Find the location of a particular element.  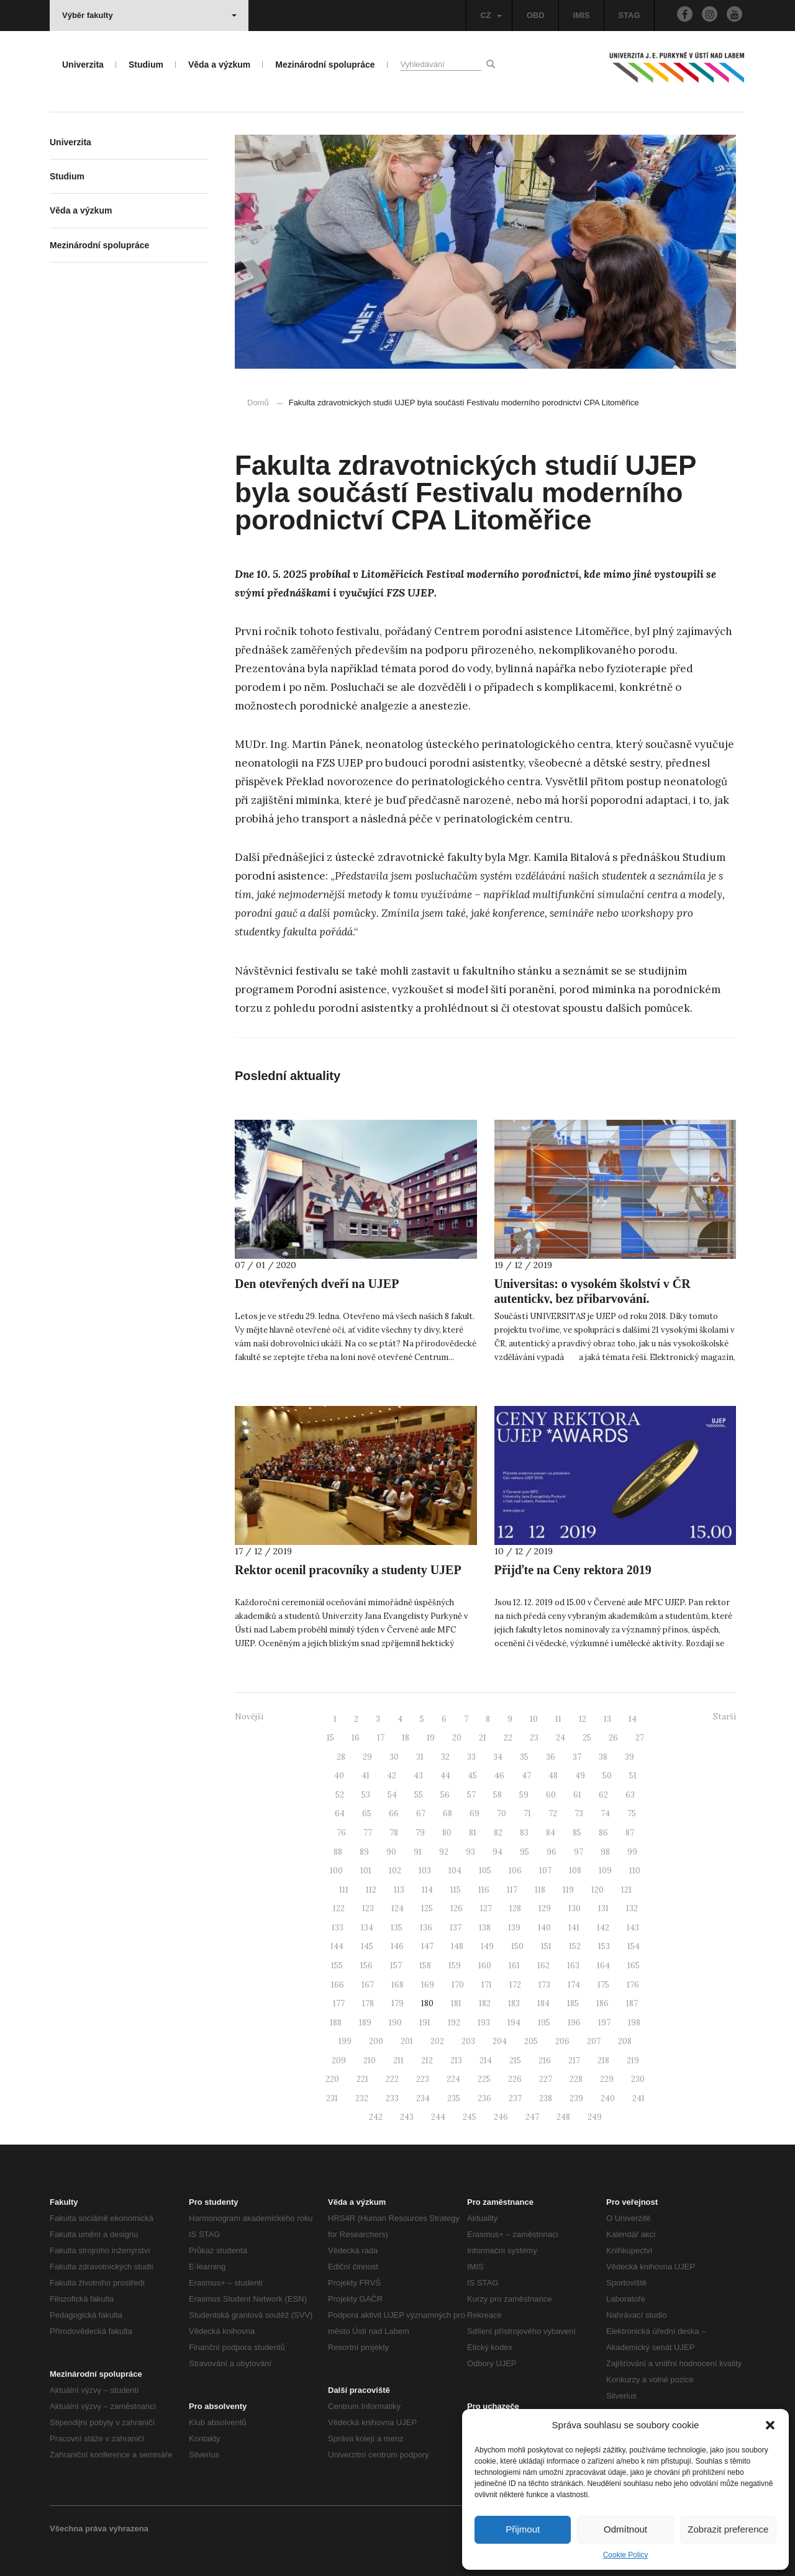

181 is located at coordinates (456, 2003).